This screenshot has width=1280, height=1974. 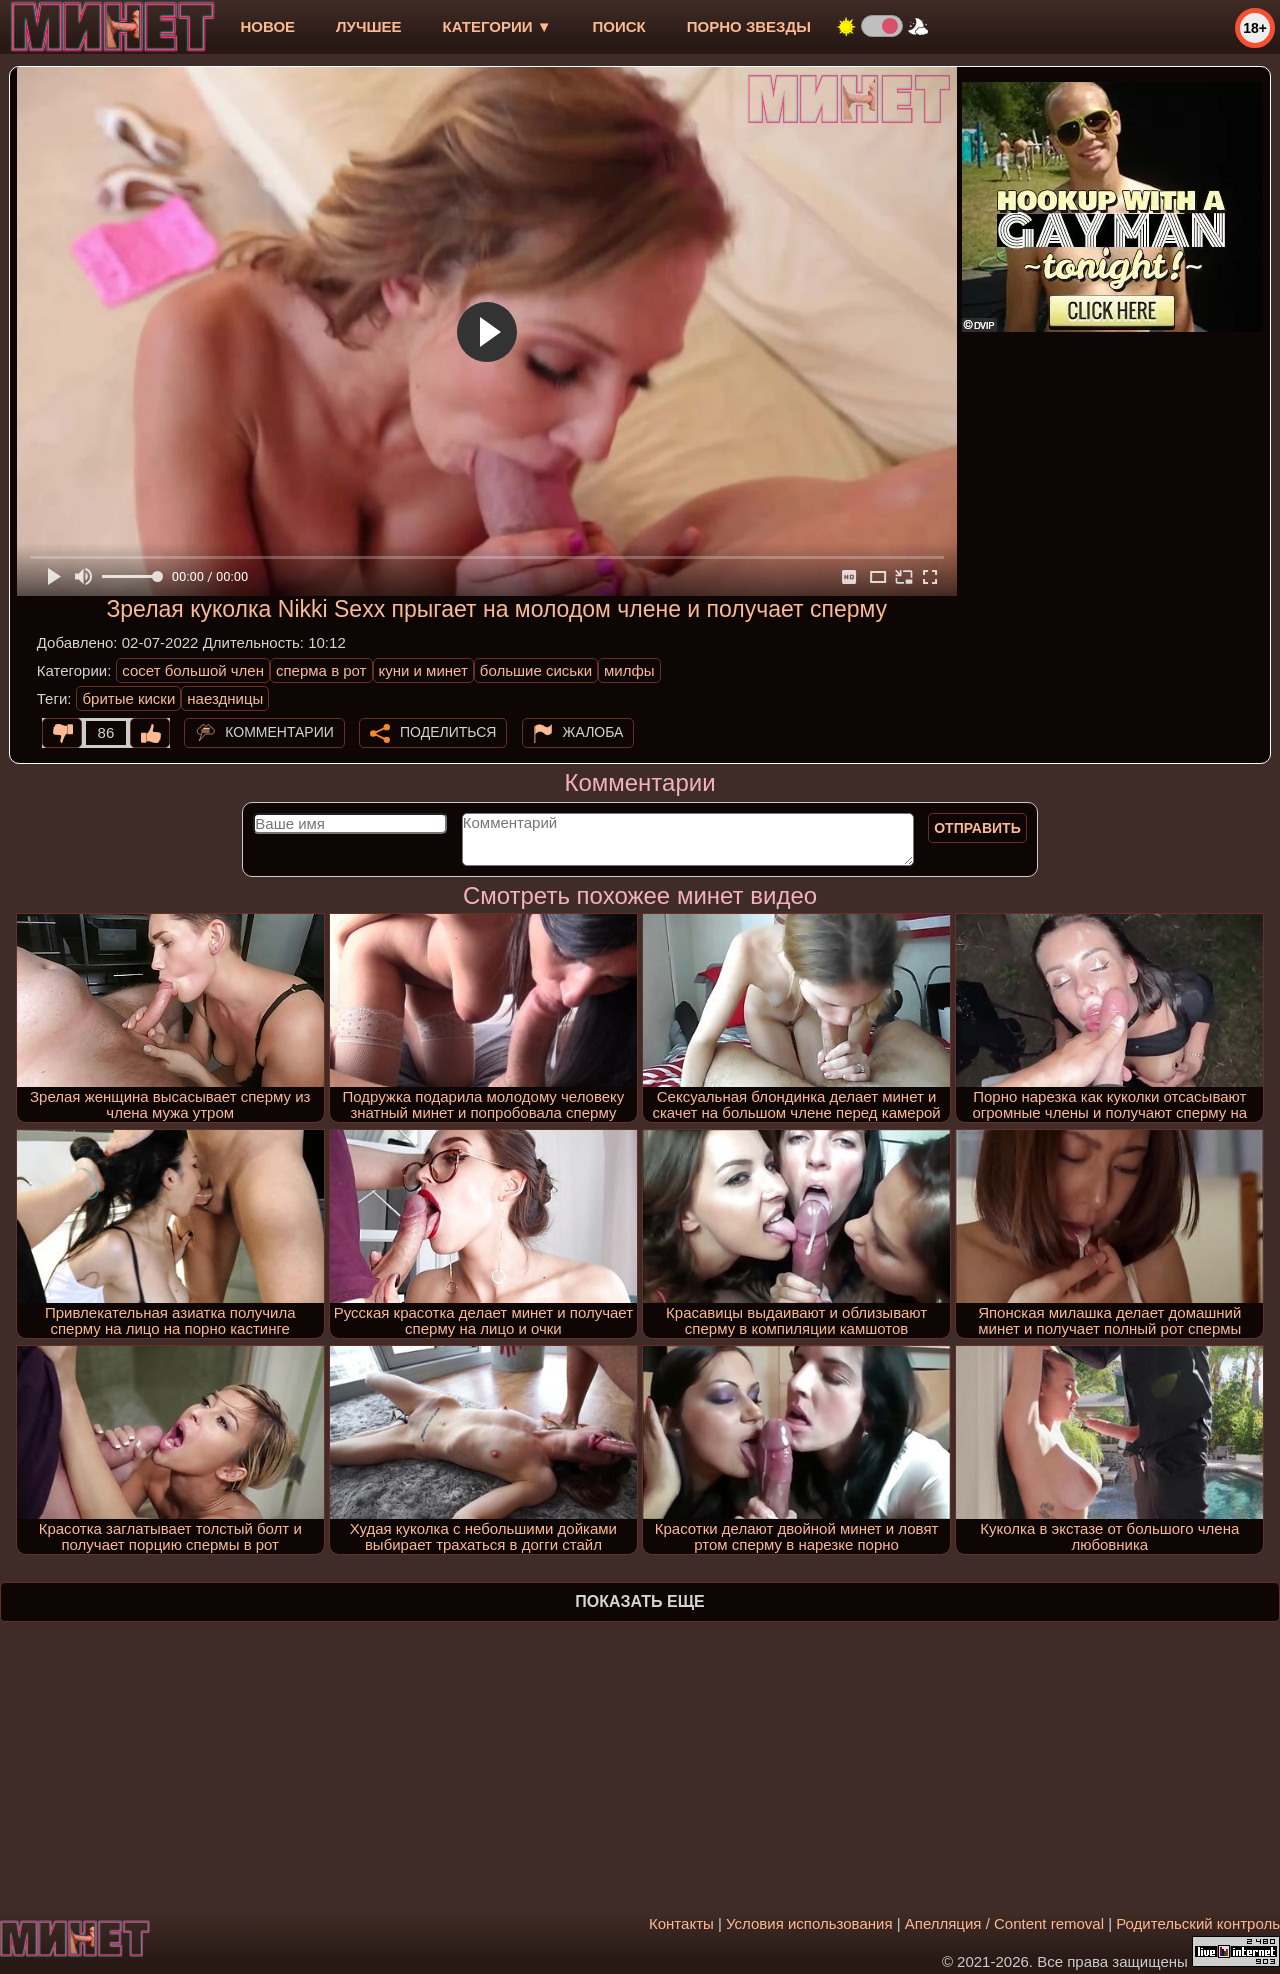 What do you see at coordinates (629, 670) in the screenshot?
I see `милфы` at bounding box center [629, 670].